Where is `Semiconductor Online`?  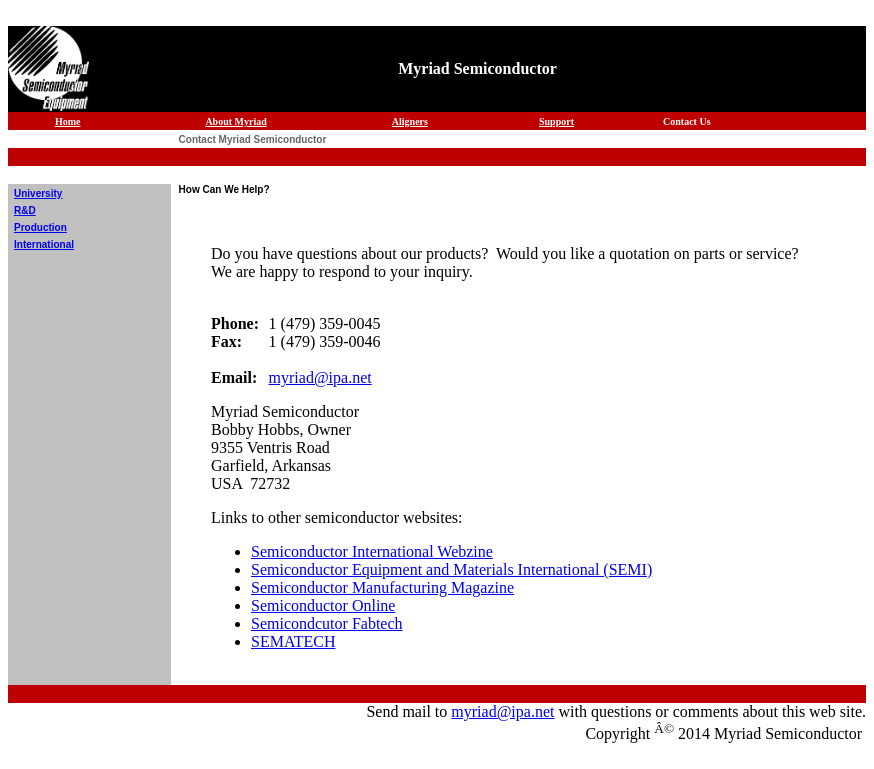
Semiconductor Online is located at coordinates (323, 605).